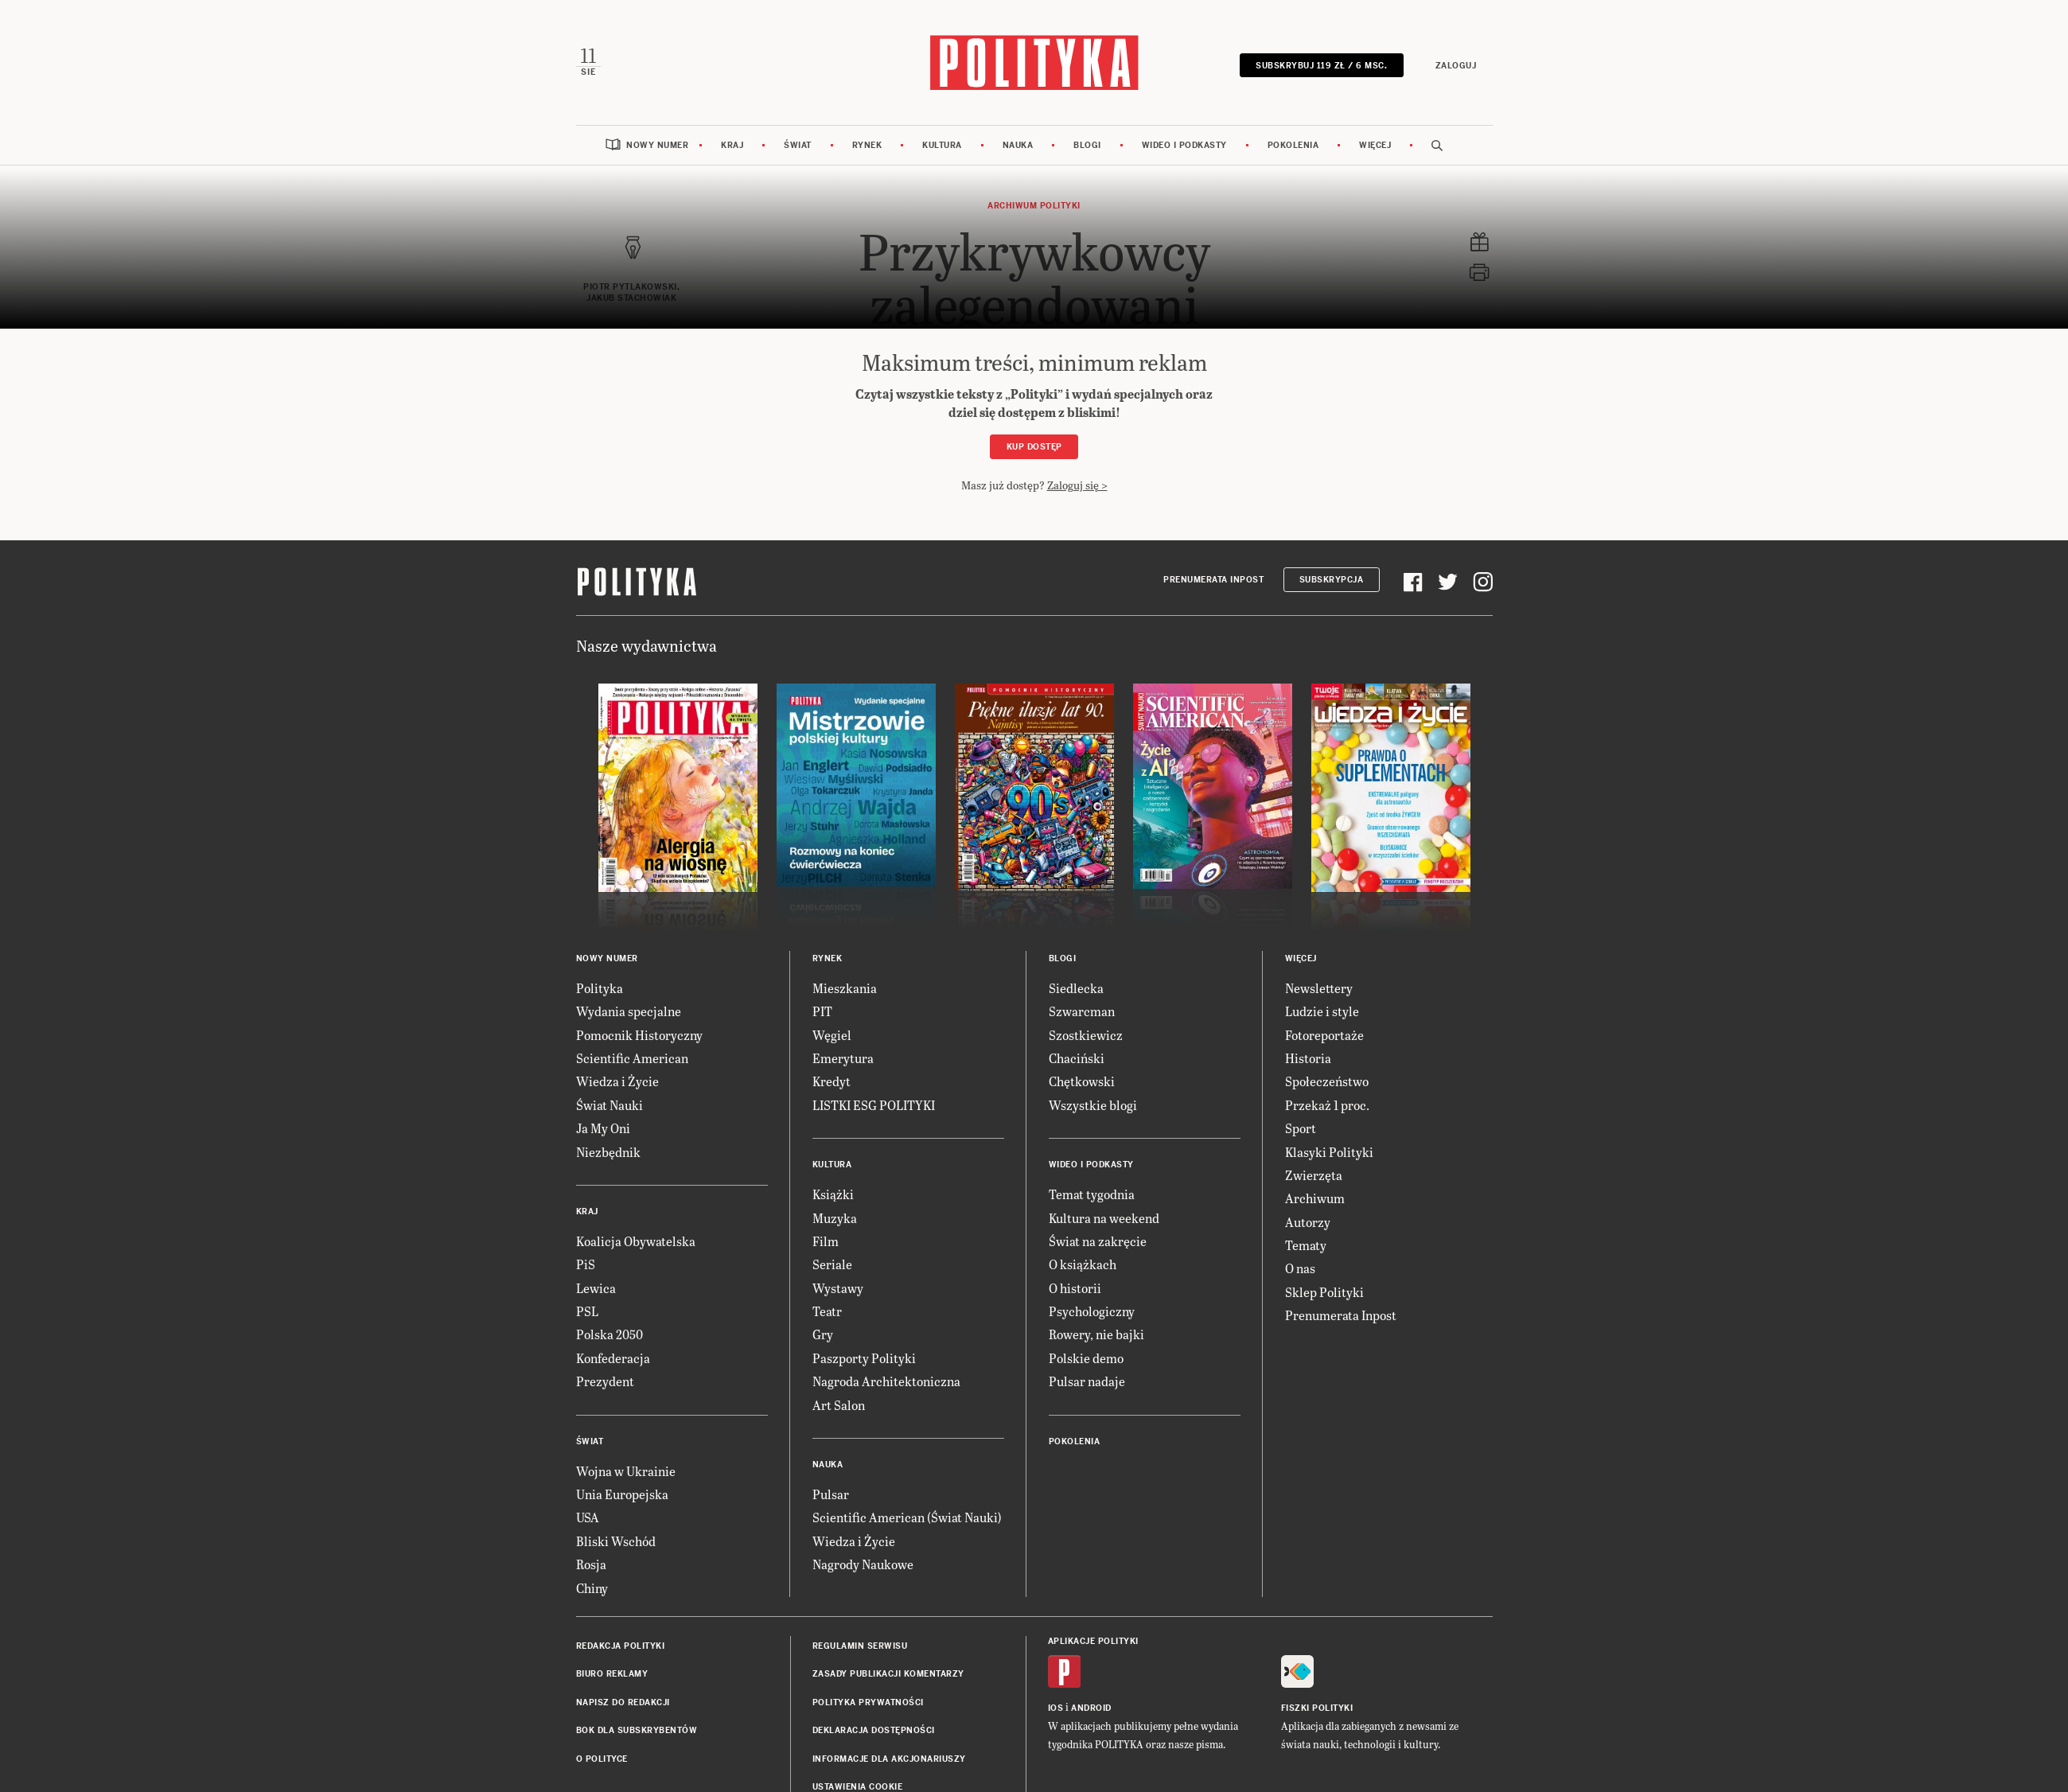 This screenshot has height=1792, width=2068. Describe the element at coordinates (1075, 1285) in the screenshot. I see `O historii` at that location.